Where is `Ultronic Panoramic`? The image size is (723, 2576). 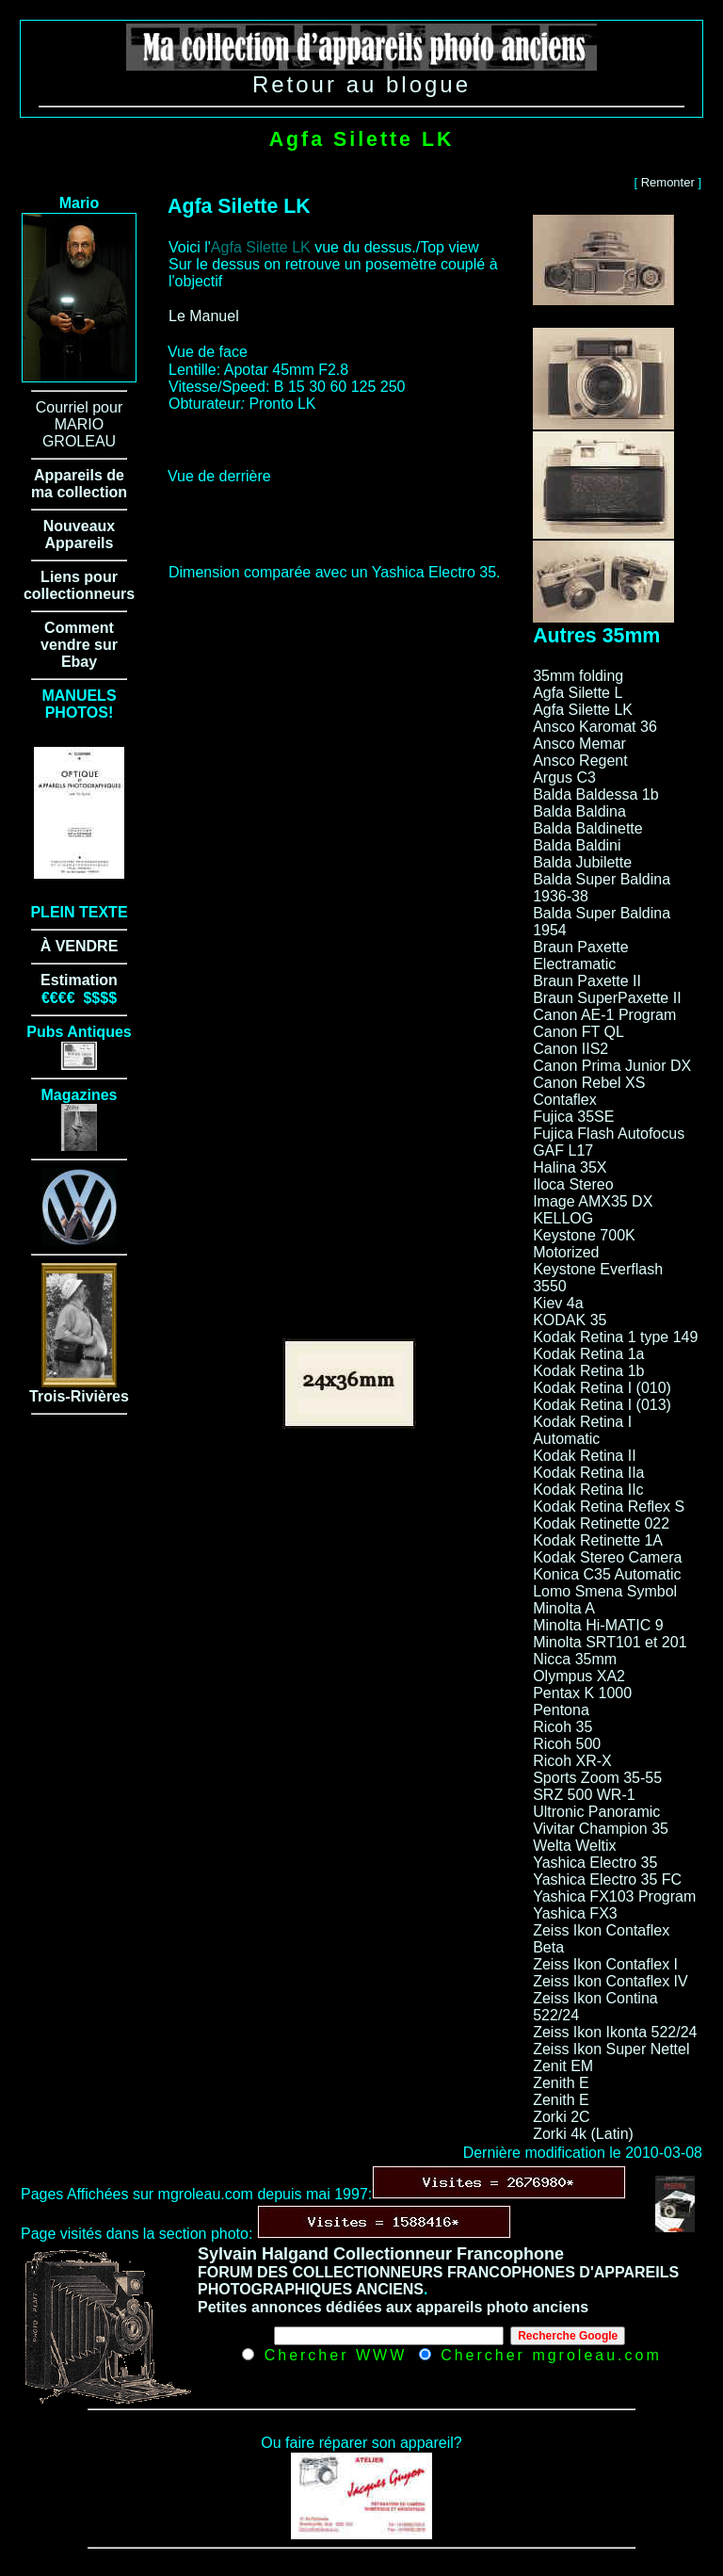
Ultronic Panoramic is located at coordinates (596, 1812).